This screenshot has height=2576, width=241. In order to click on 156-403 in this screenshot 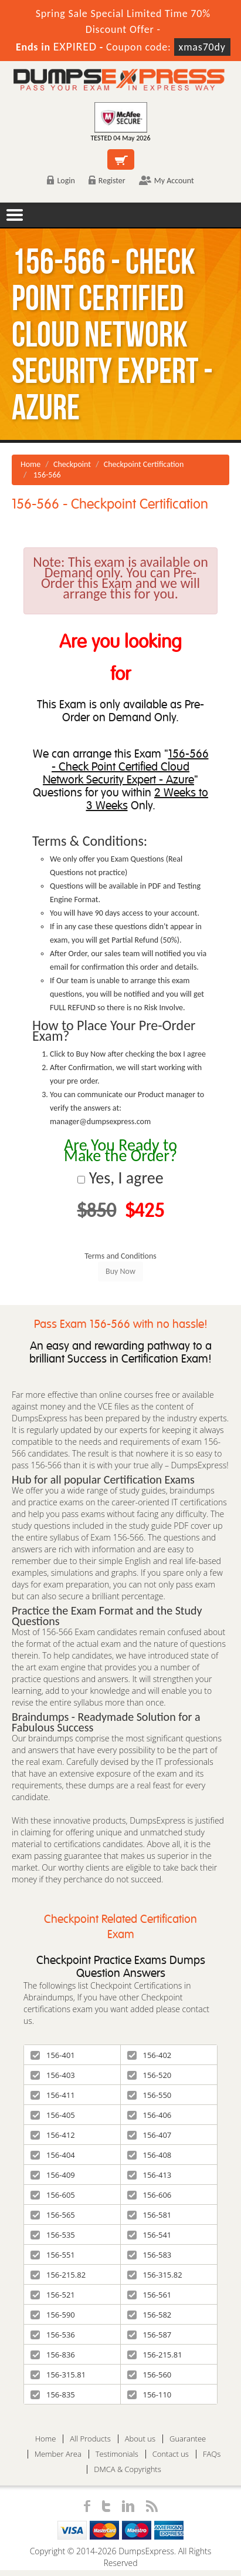, I will do `click(52, 2075)`.